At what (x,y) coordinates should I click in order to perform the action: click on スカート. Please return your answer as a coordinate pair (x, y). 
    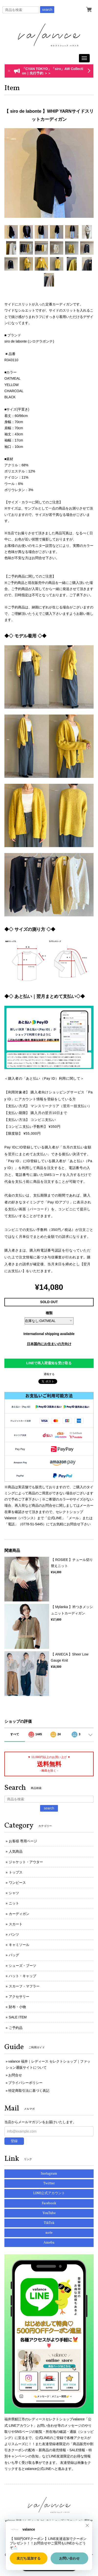
    Looking at the image, I should click on (15, 1924).